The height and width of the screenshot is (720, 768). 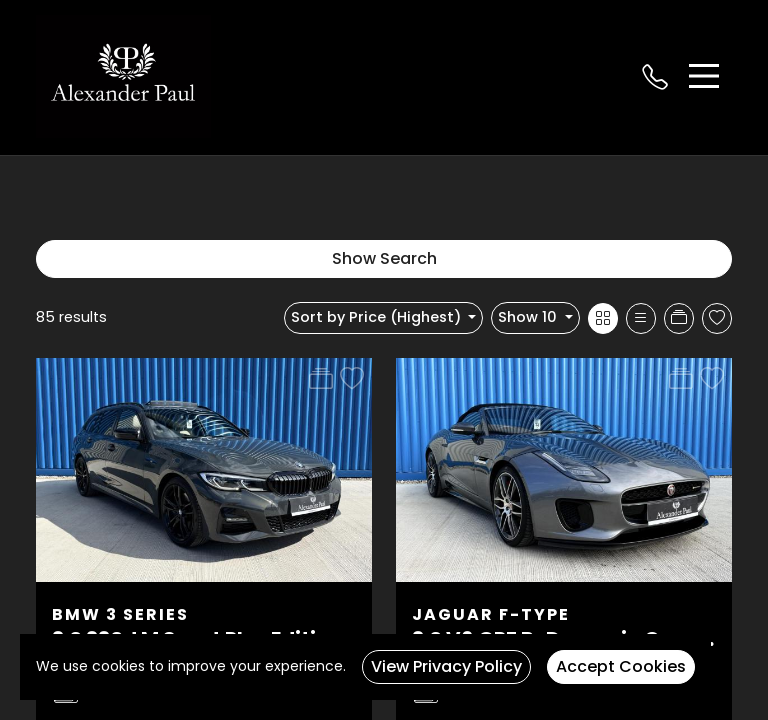 I want to click on View Privacy Policy, so click(x=446, y=666).